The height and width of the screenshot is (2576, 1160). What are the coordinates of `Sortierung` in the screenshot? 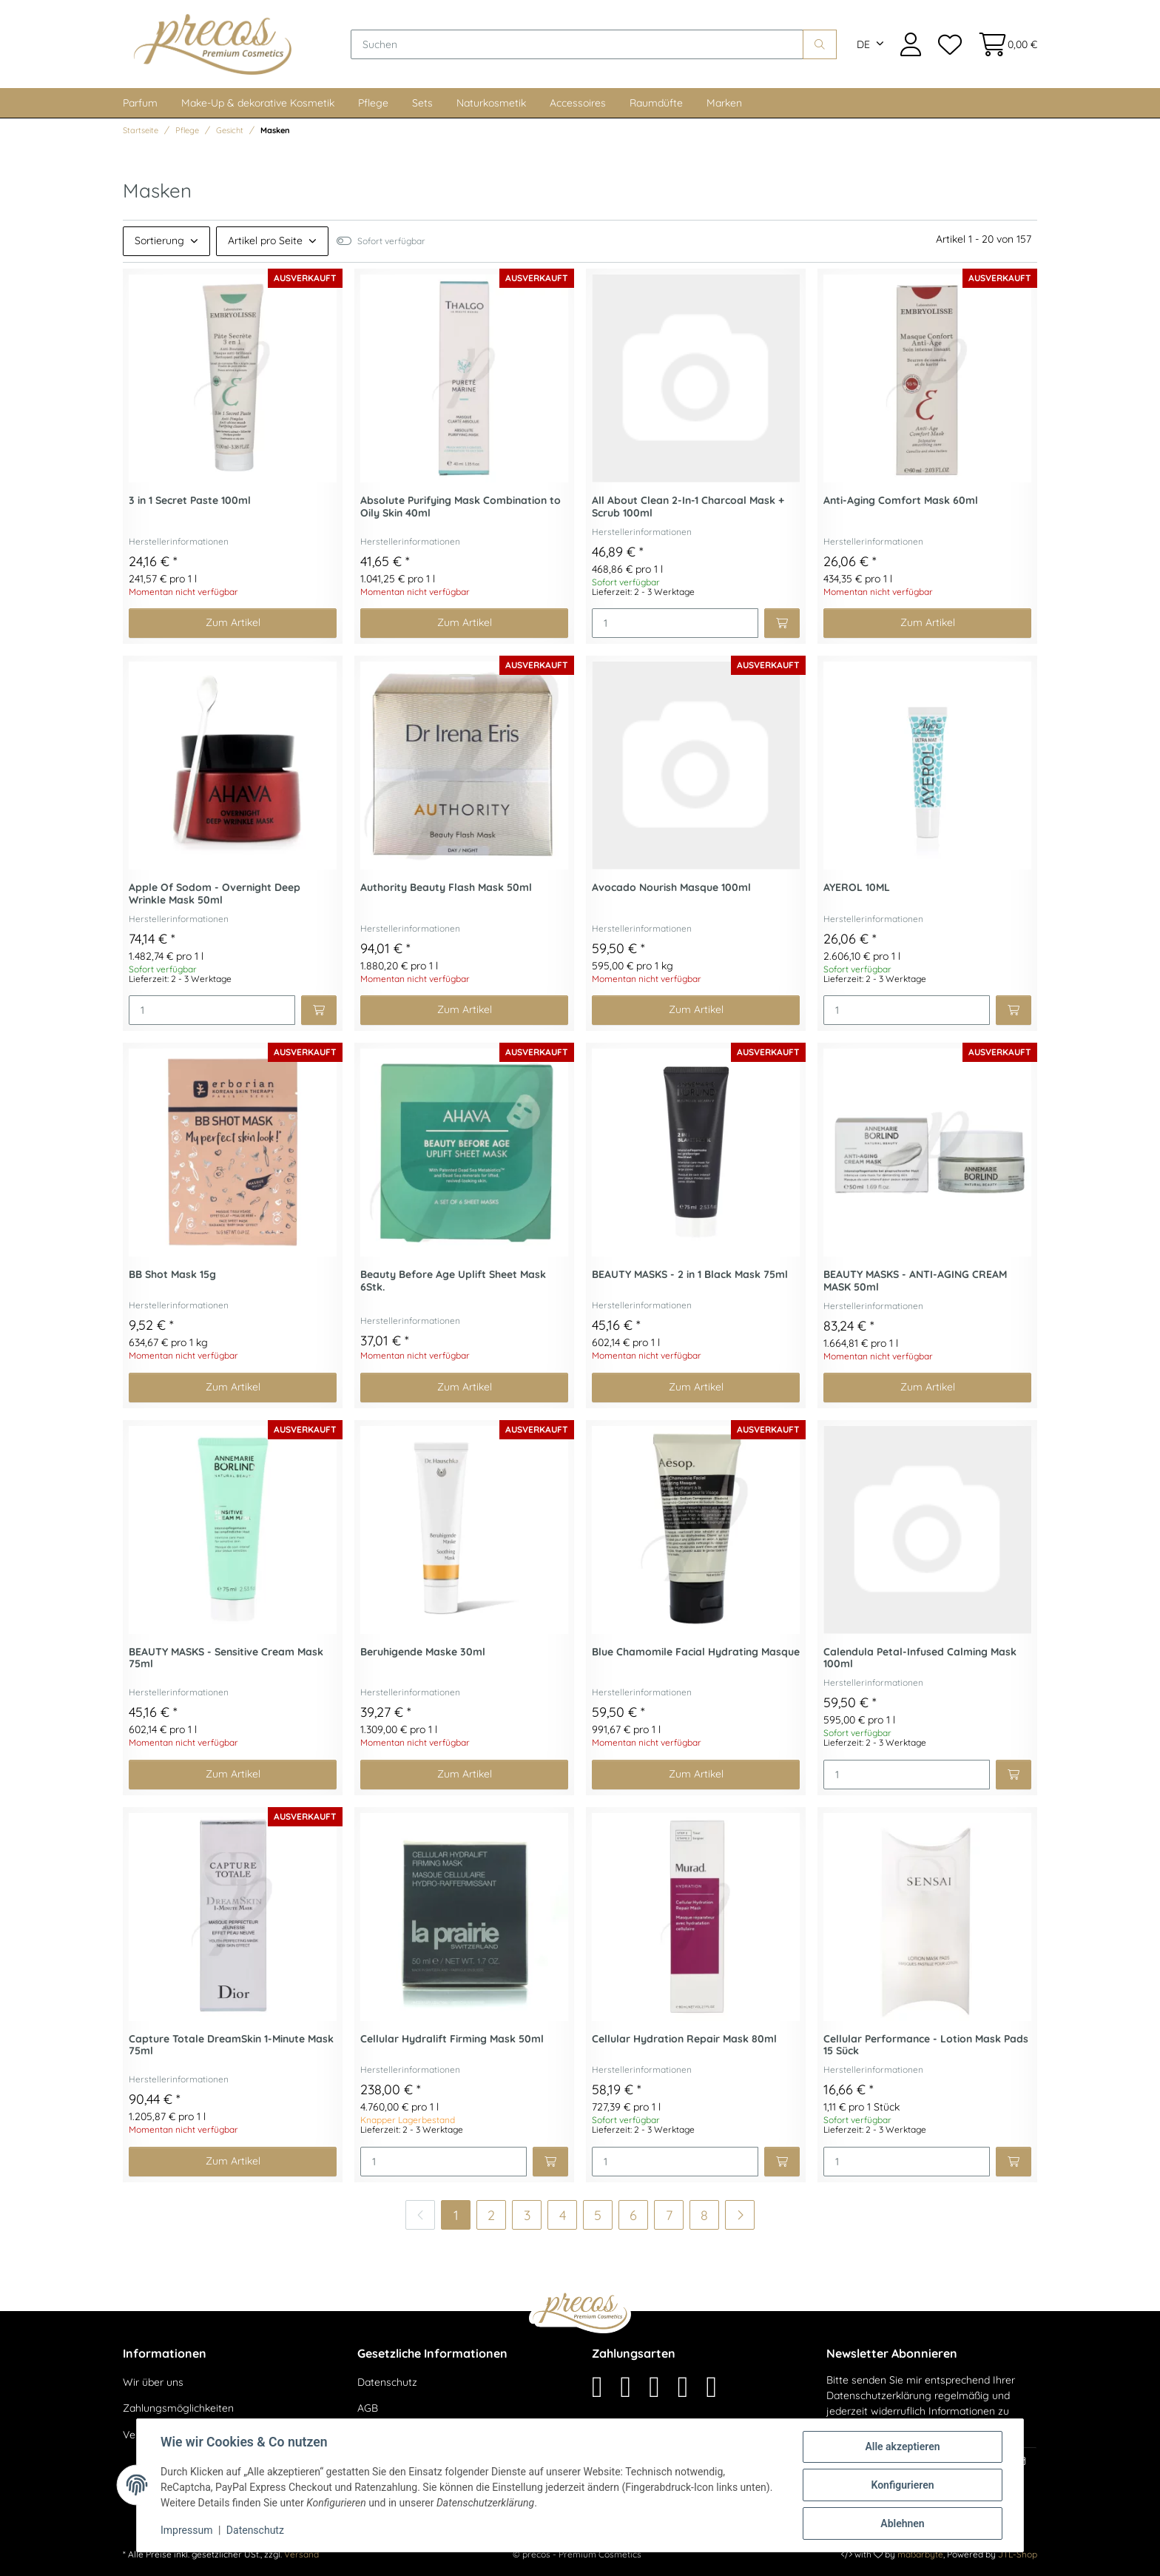 It's located at (159, 240).